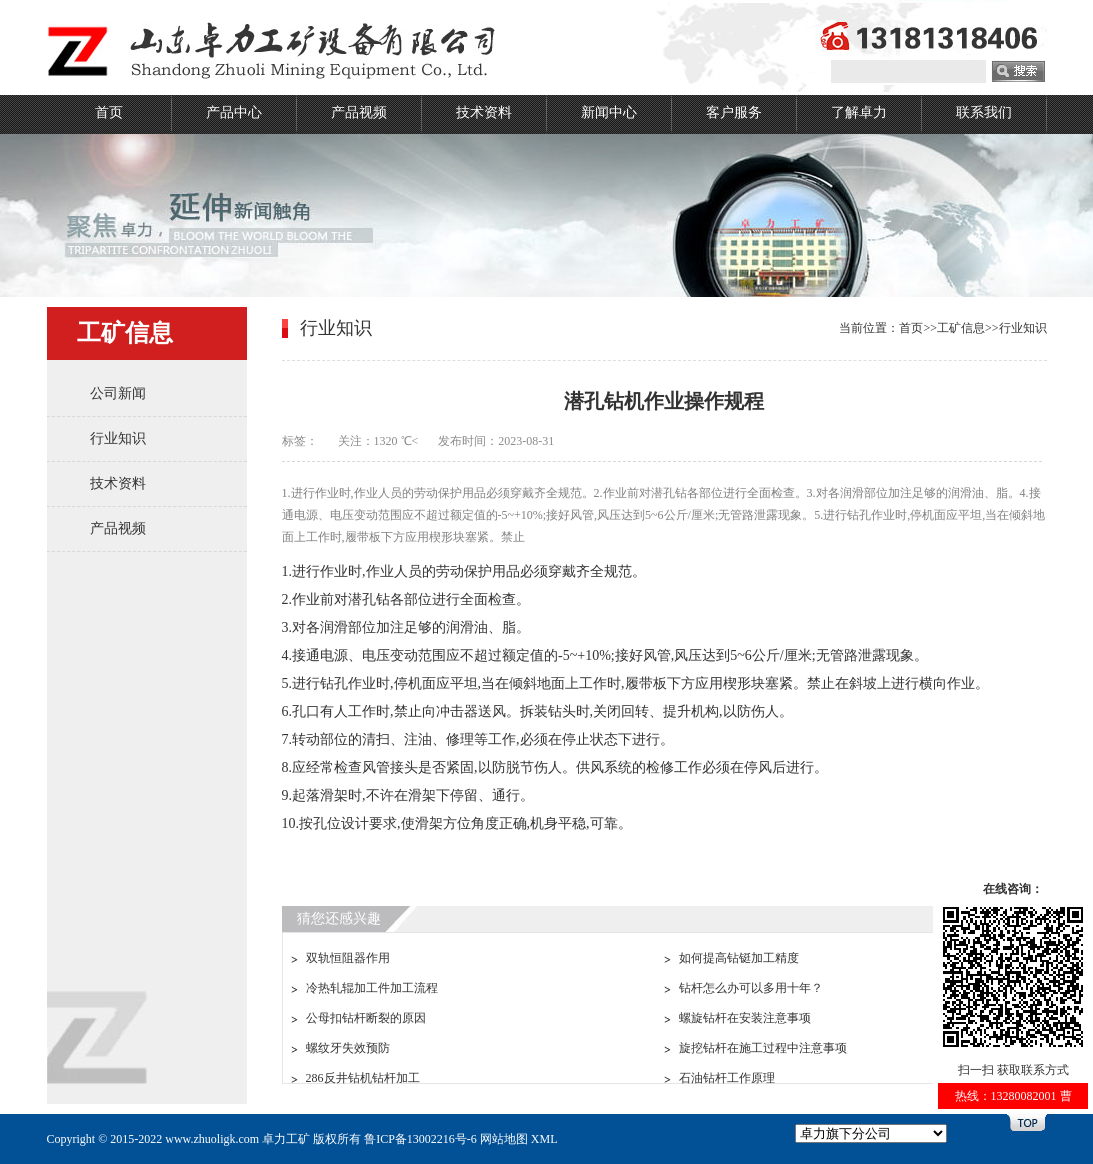 The width and height of the screenshot is (1093, 1164). What do you see at coordinates (859, 112) in the screenshot?
I see `了解卓力` at bounding box center [859, 112].